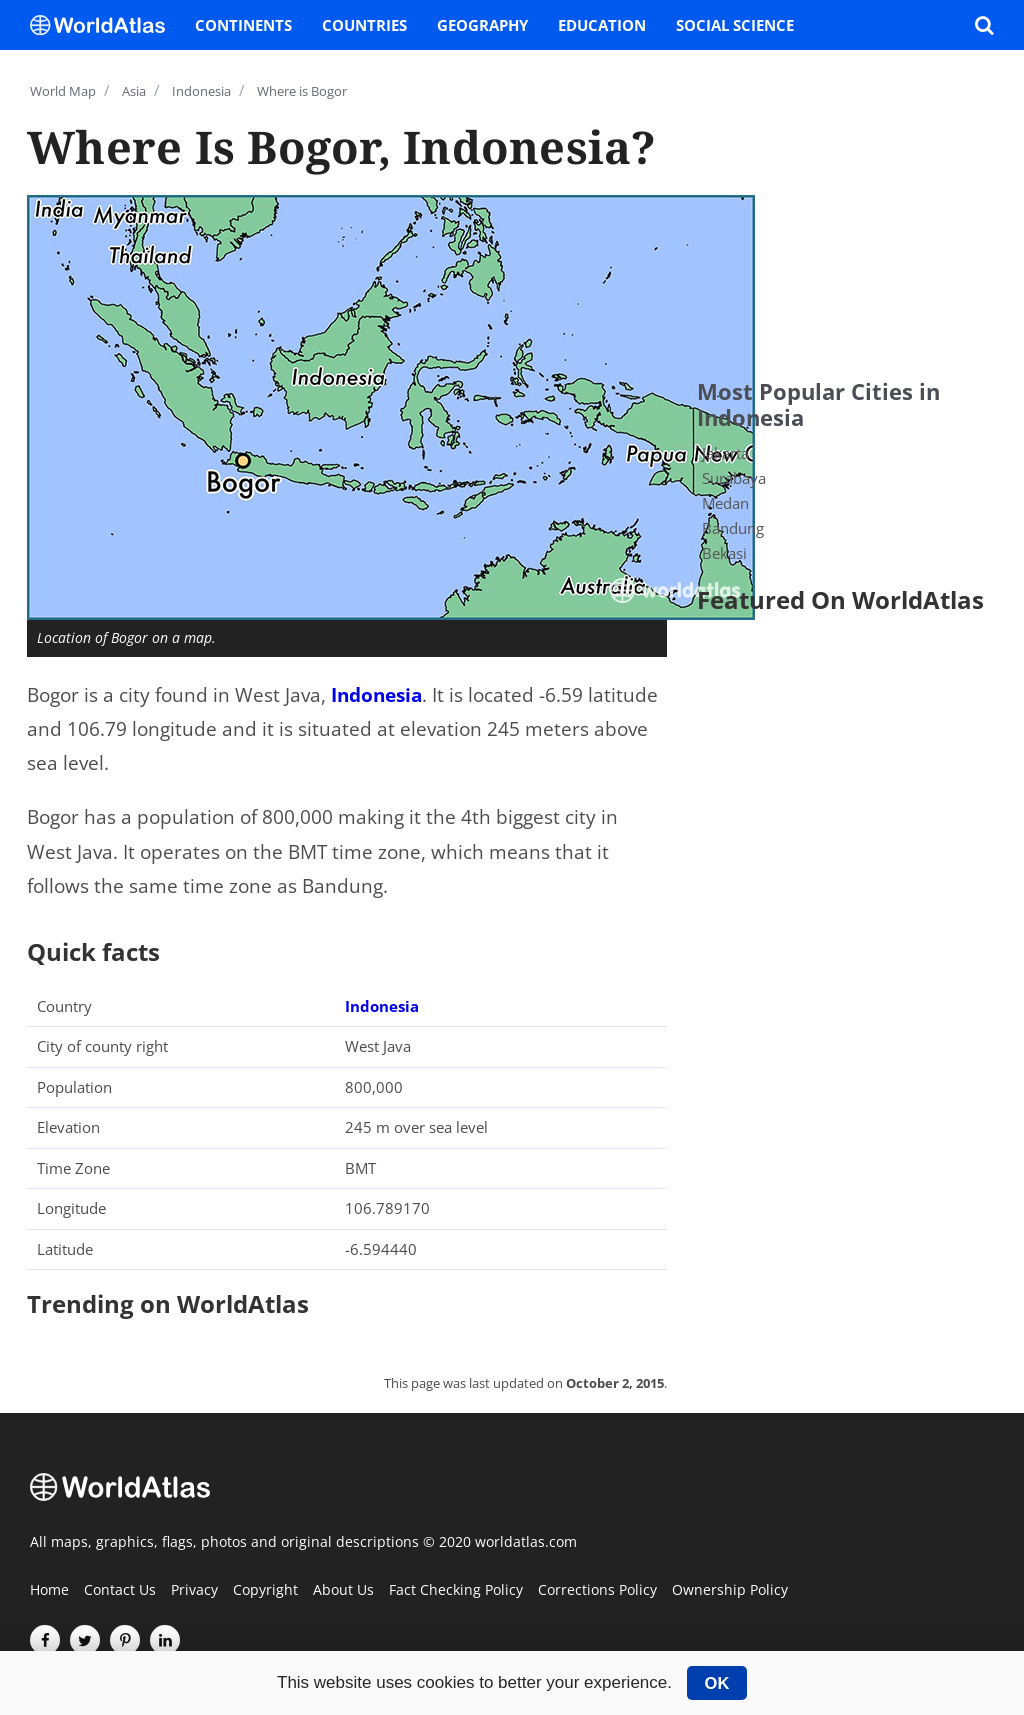 This screenshot has width=1024, height=1715. Describe the element at coordinates (45, 1640) in the screenshot. I see `[Visit us on Facebook]` at that location.